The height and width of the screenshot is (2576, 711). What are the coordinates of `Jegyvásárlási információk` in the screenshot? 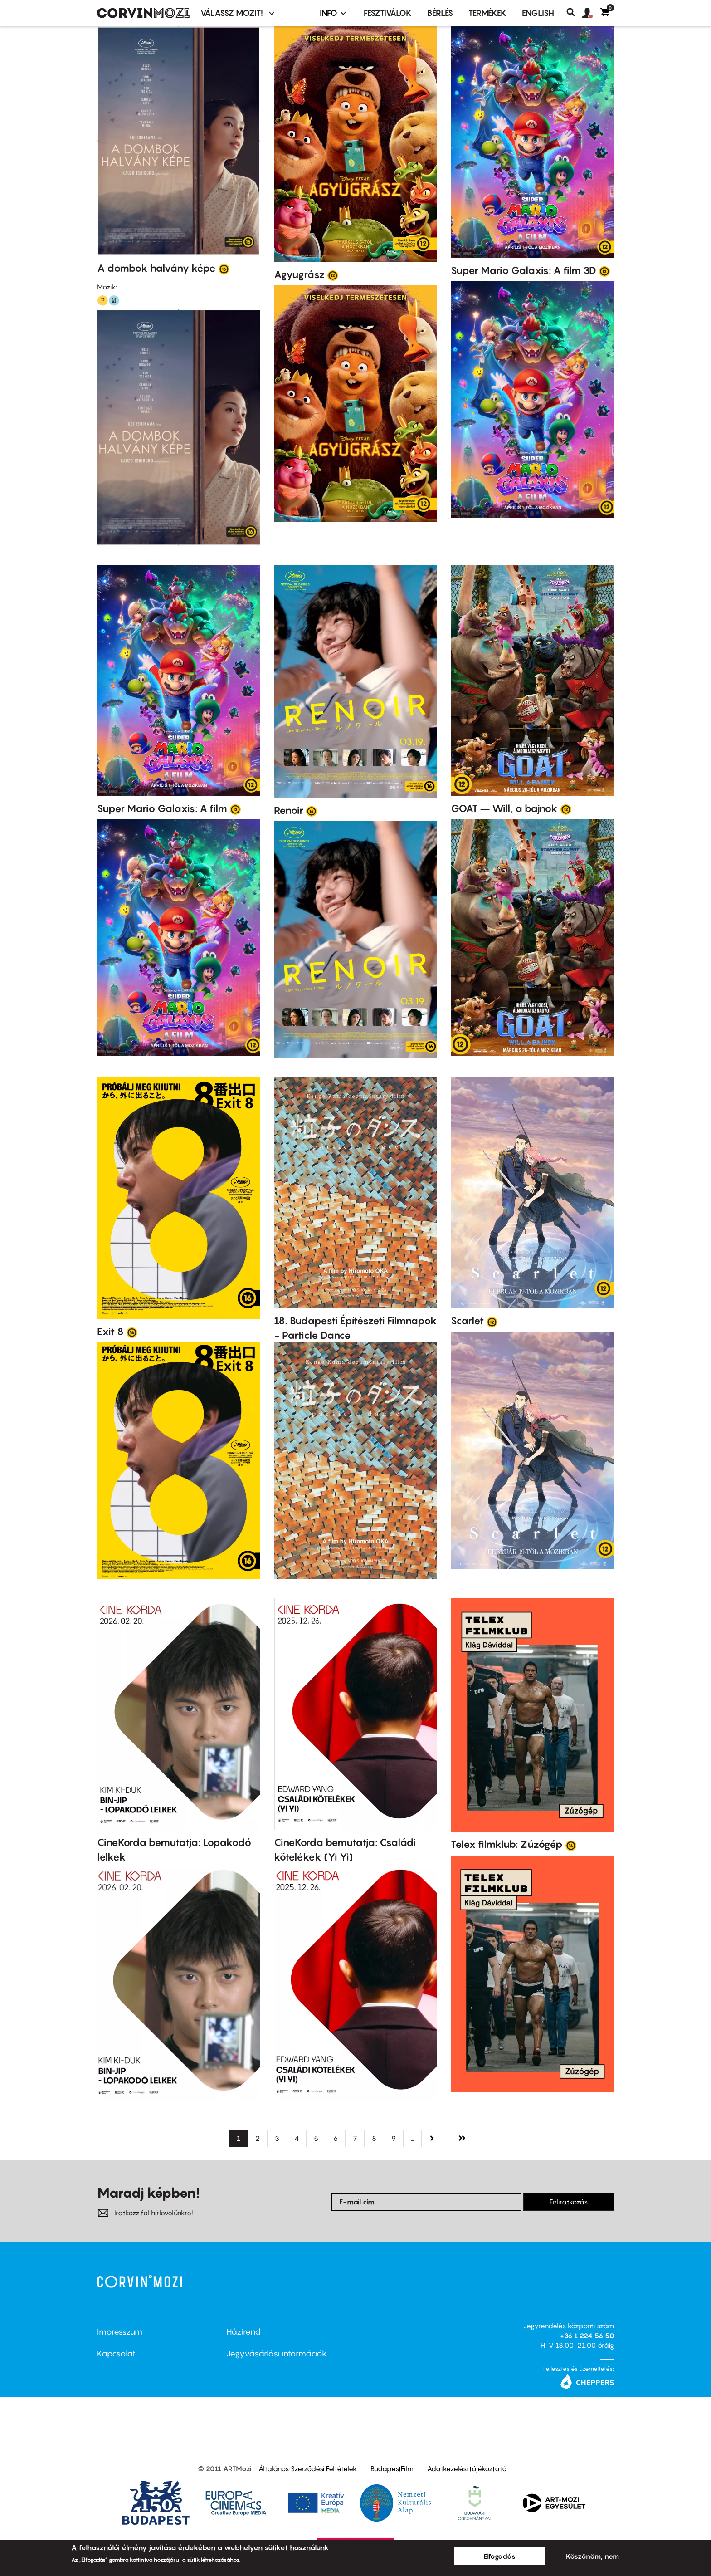 It's located at (276, 2353).